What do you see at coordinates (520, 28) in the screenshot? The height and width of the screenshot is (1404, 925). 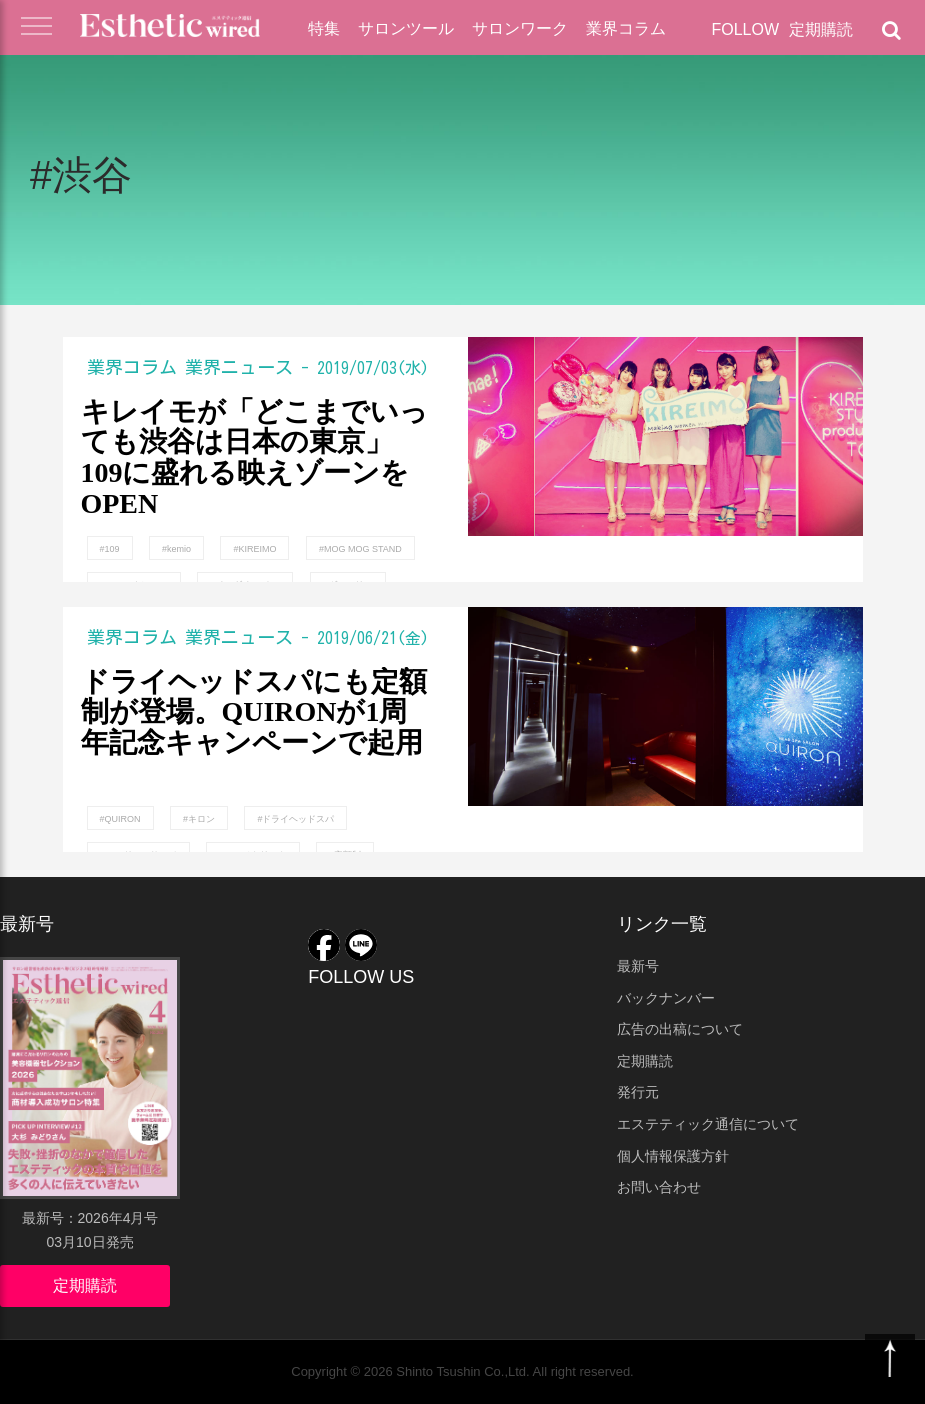 I see `サロンワーク` at bounding box center [520, 28].